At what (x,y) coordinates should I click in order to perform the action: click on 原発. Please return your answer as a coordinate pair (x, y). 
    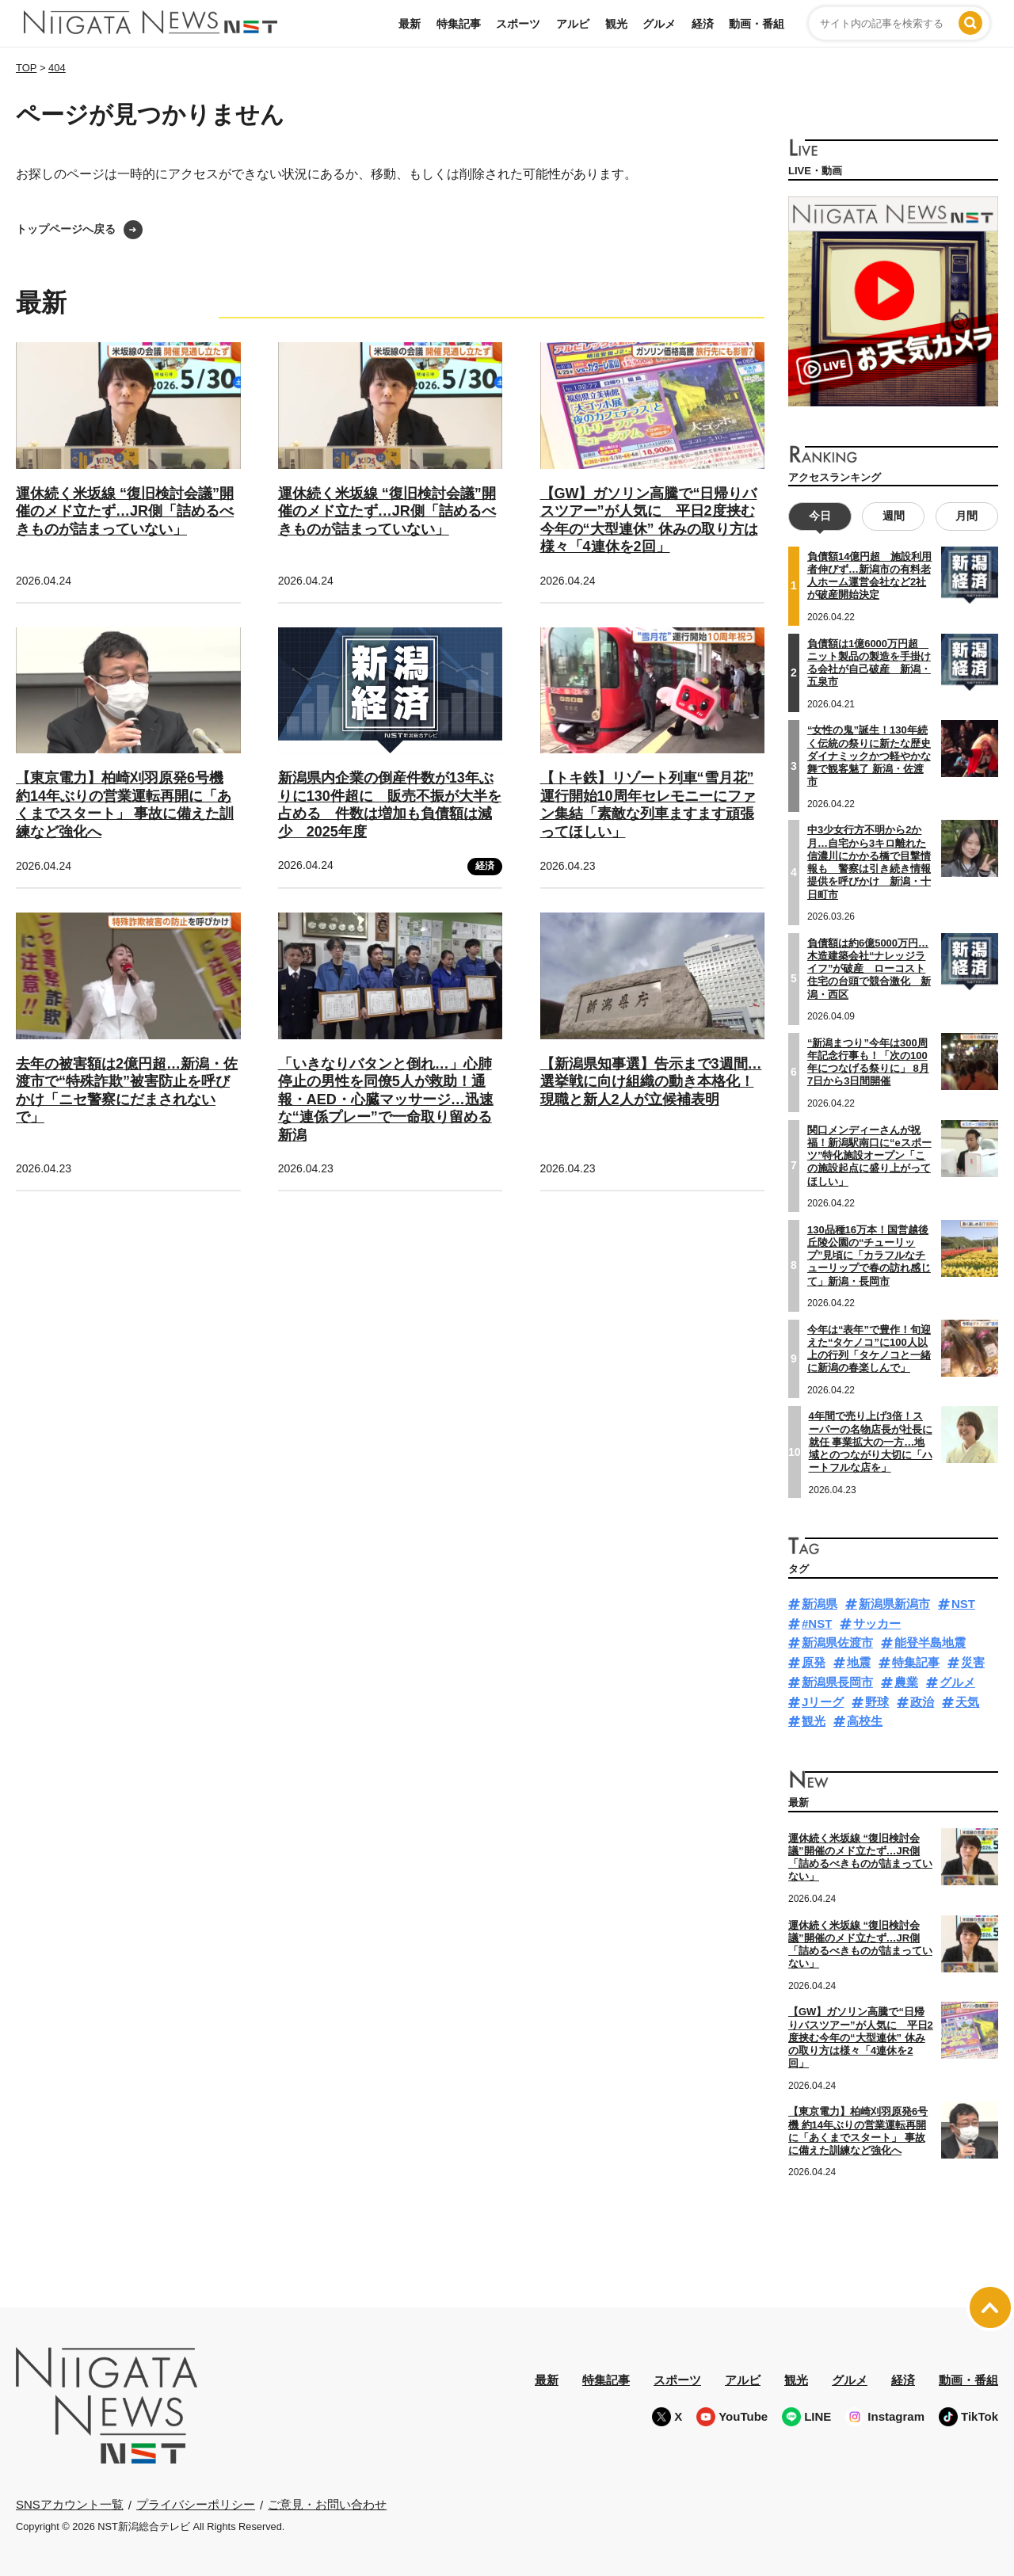
    Looking at the image, I should click on (813, 1662).